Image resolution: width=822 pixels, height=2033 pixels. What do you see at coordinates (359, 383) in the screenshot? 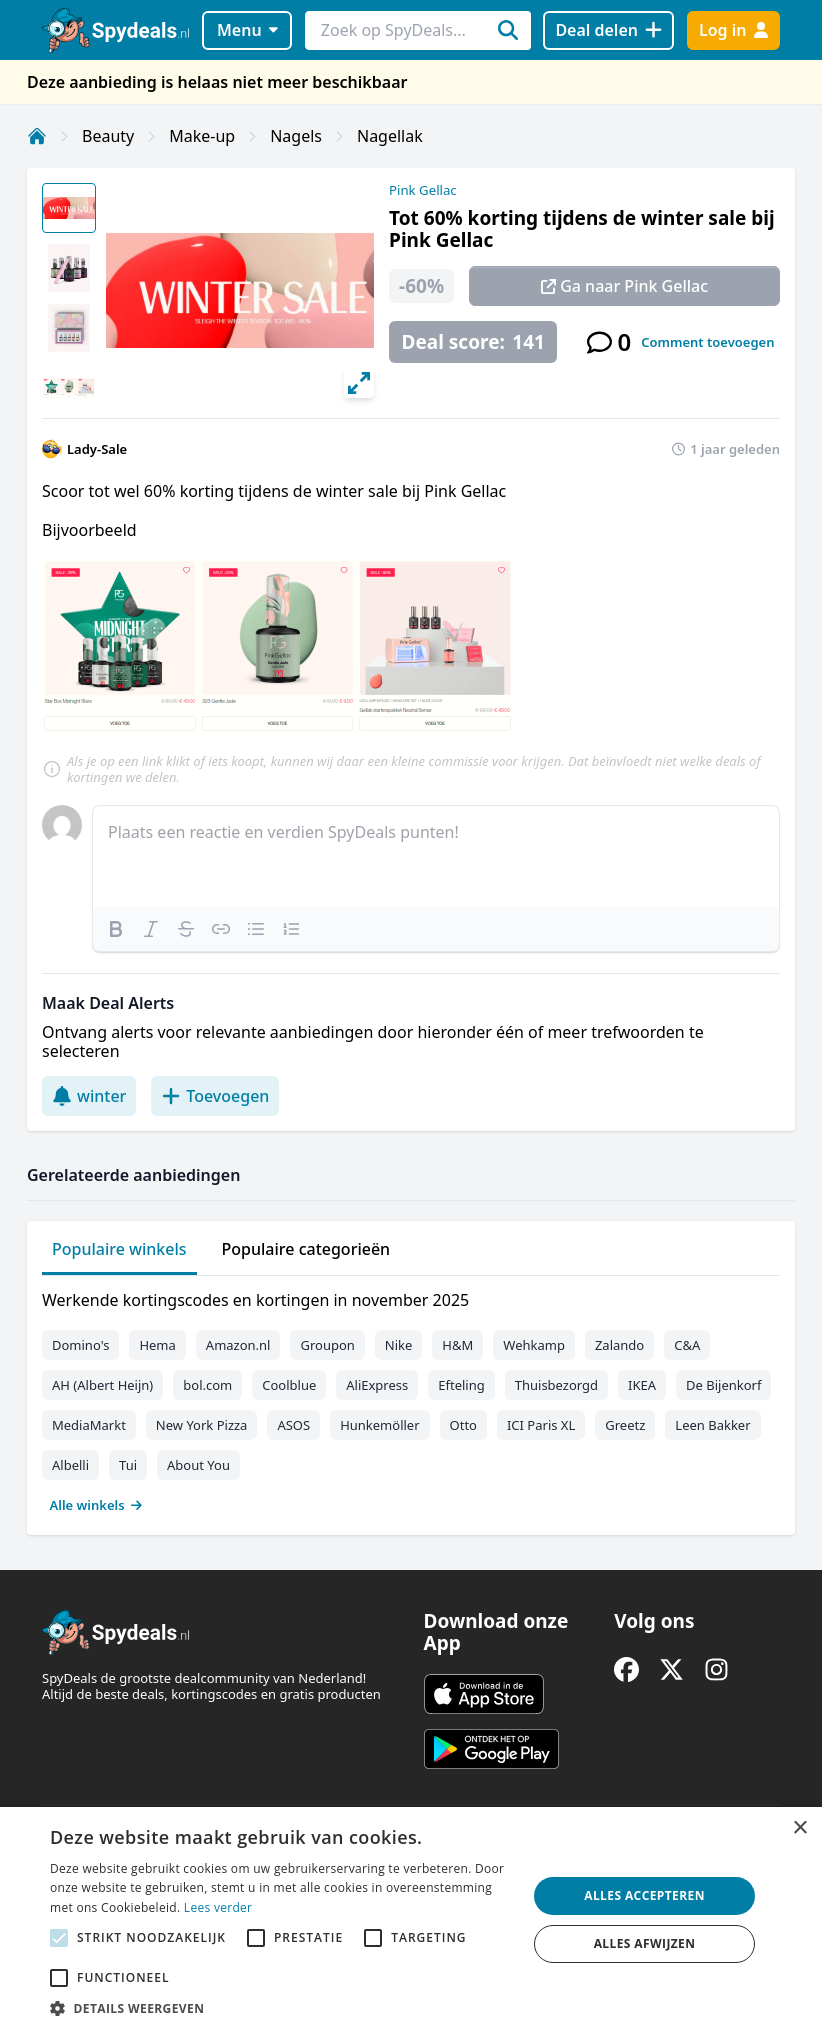
I see `[View full-screen]` at bounding box center [359, 383].